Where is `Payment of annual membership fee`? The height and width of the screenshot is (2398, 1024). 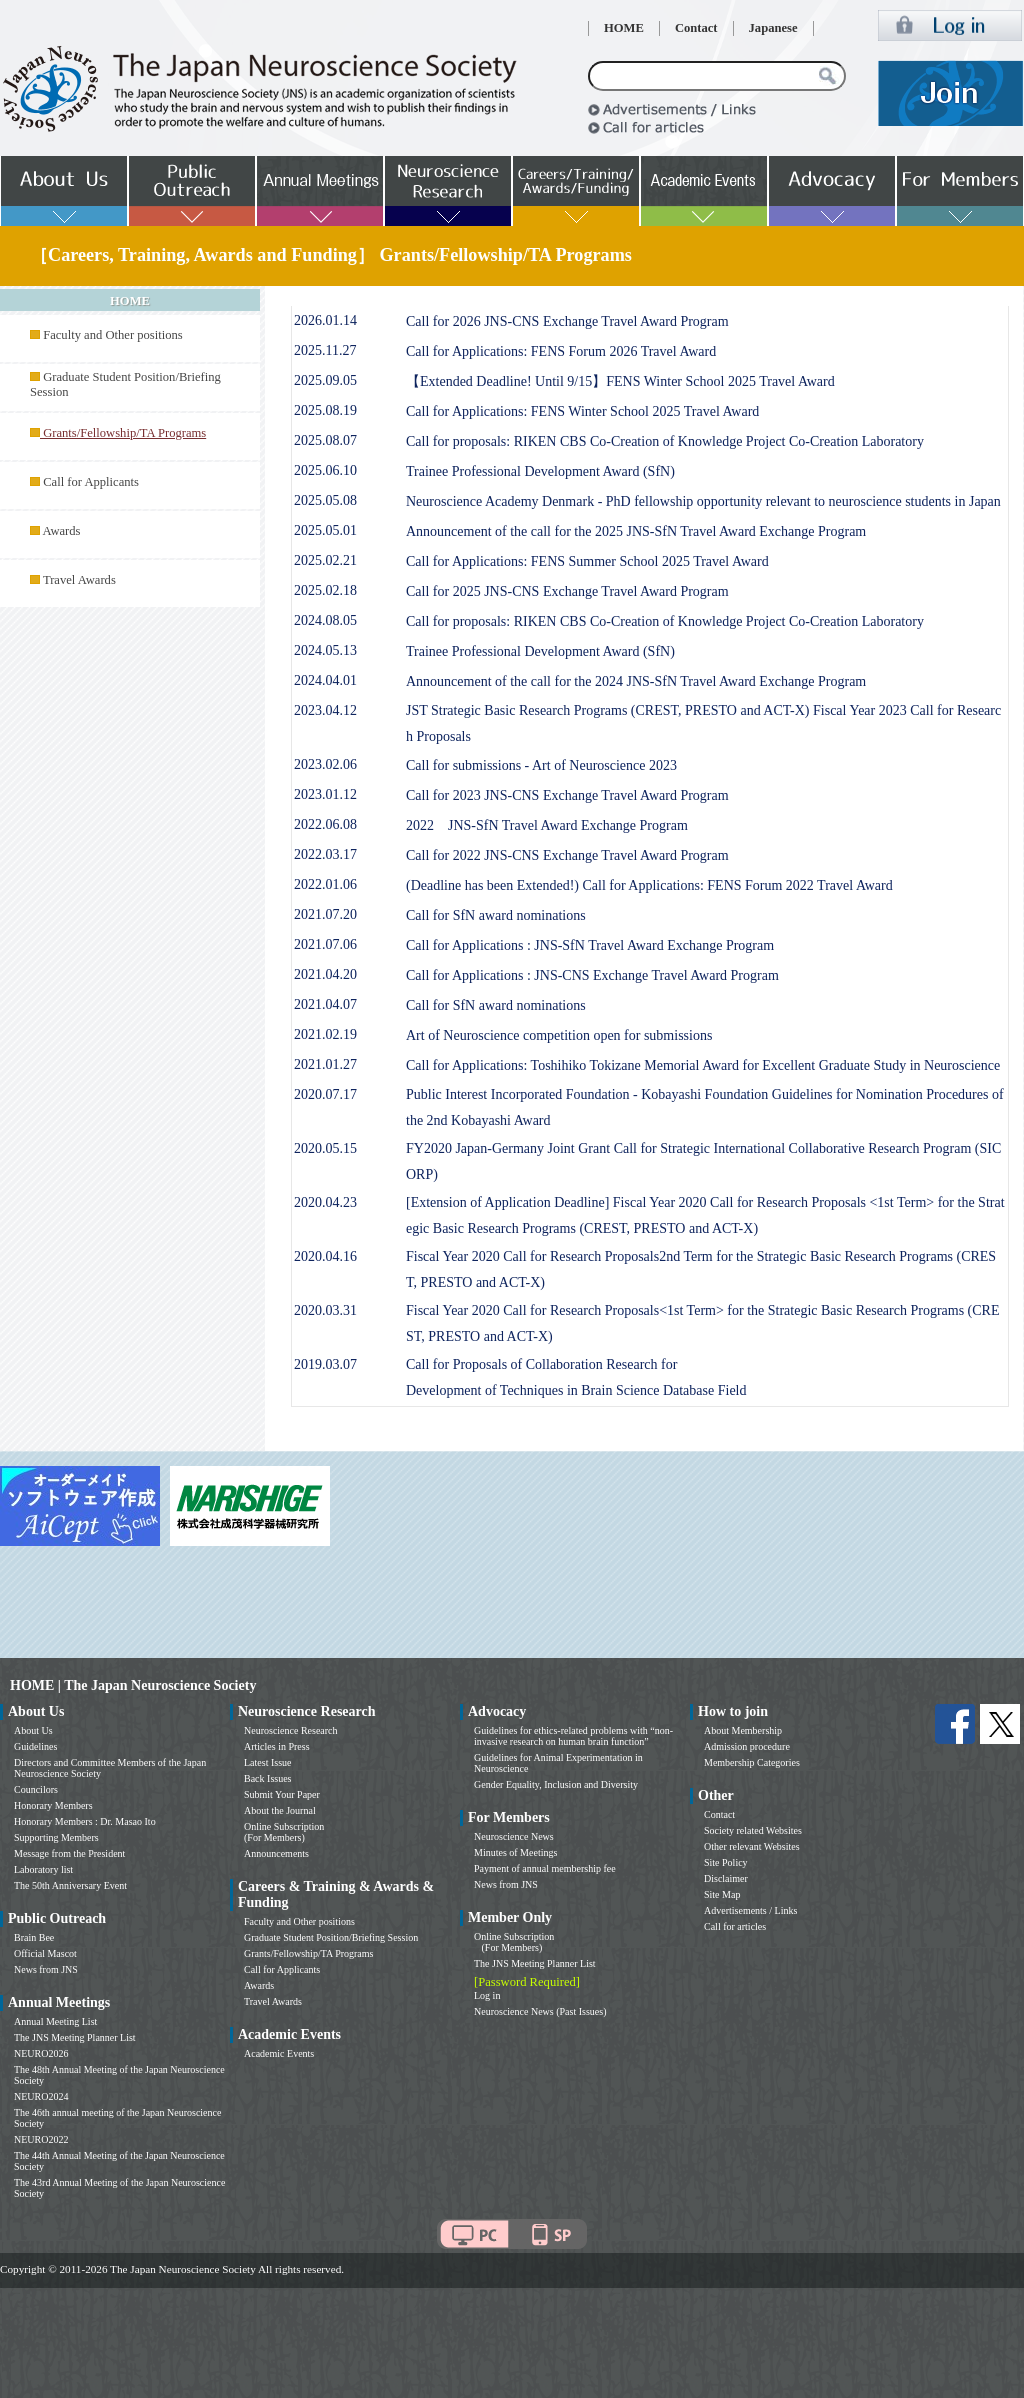 Payment of annual membership fee is located at coordinates (545, 1868).